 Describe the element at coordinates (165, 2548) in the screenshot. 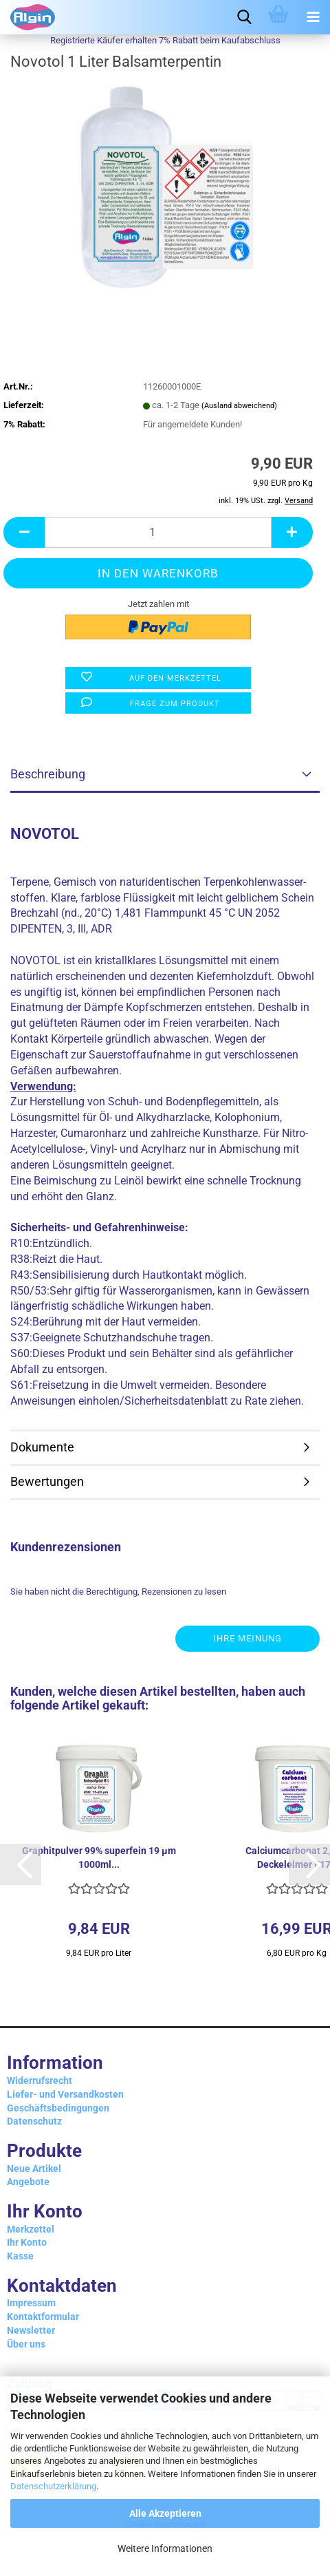

I see `Weitere Informationen` at that location.